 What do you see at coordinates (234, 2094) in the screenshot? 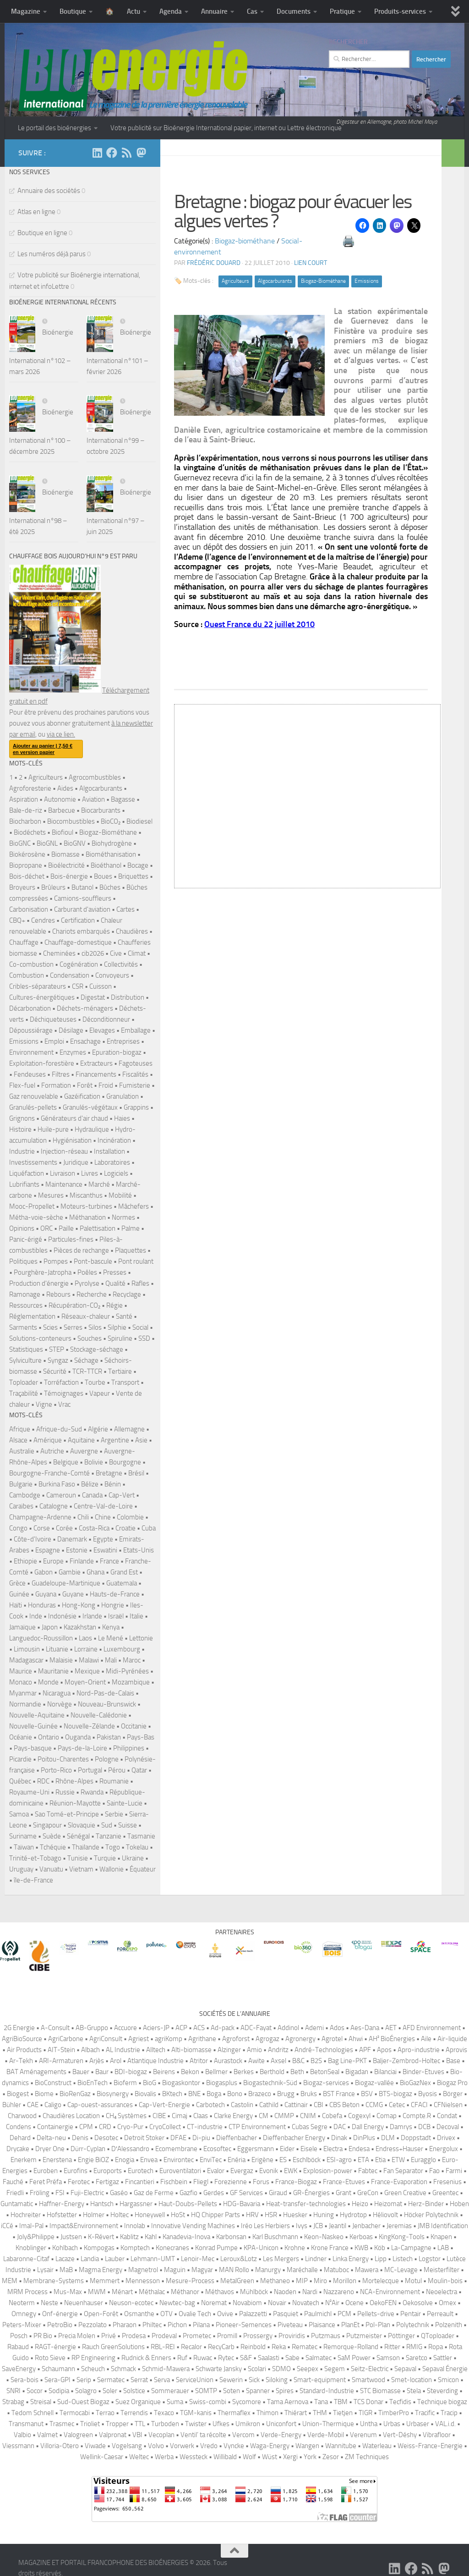
I see `Bono` at bounding box center [234, 2094].